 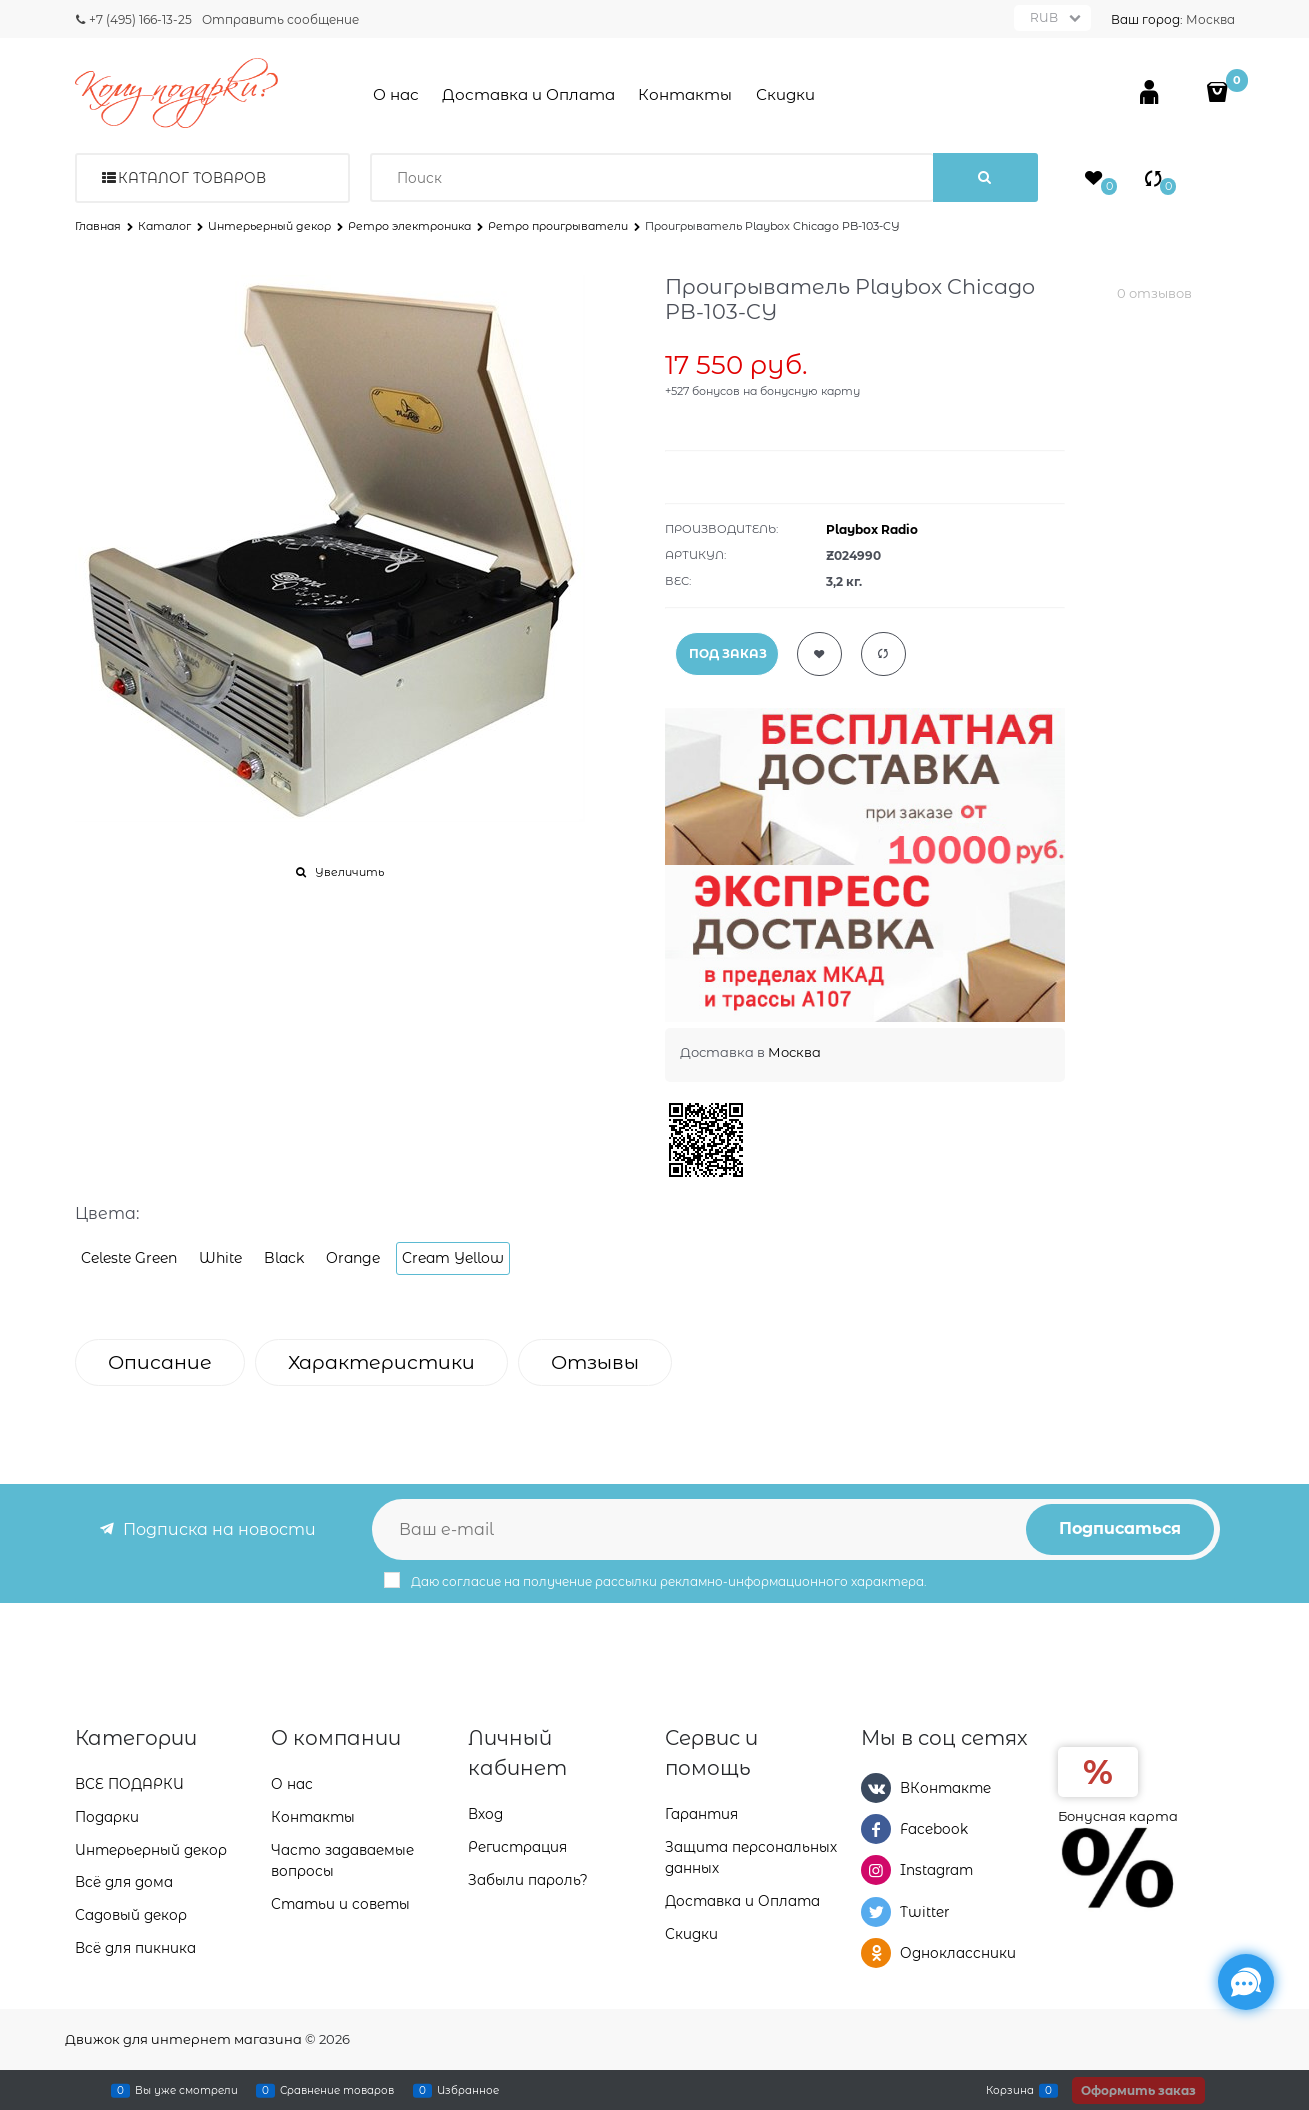 What do you see at coordinates (876, 1953) in the screenshot?
I see `[Одноклассники]` at bounding box center [876, 1953].